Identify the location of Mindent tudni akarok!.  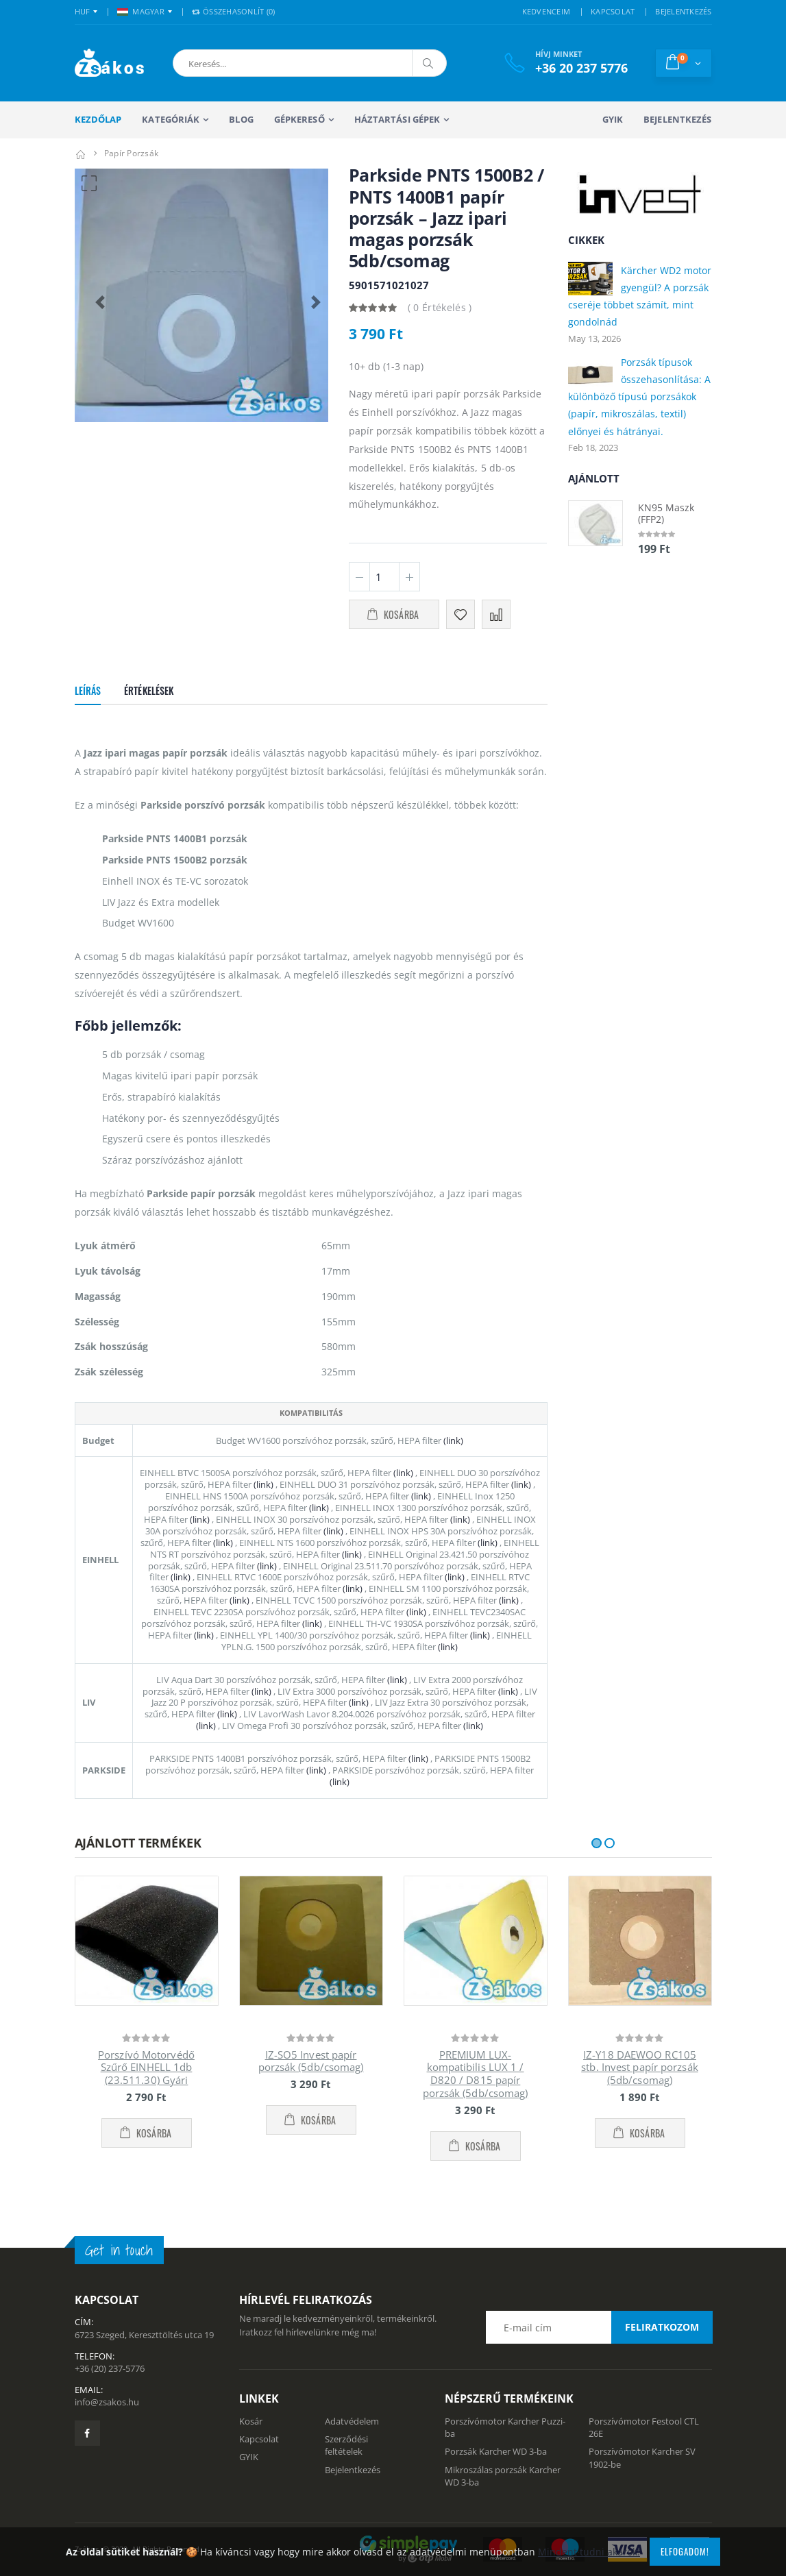
(589, 2551).